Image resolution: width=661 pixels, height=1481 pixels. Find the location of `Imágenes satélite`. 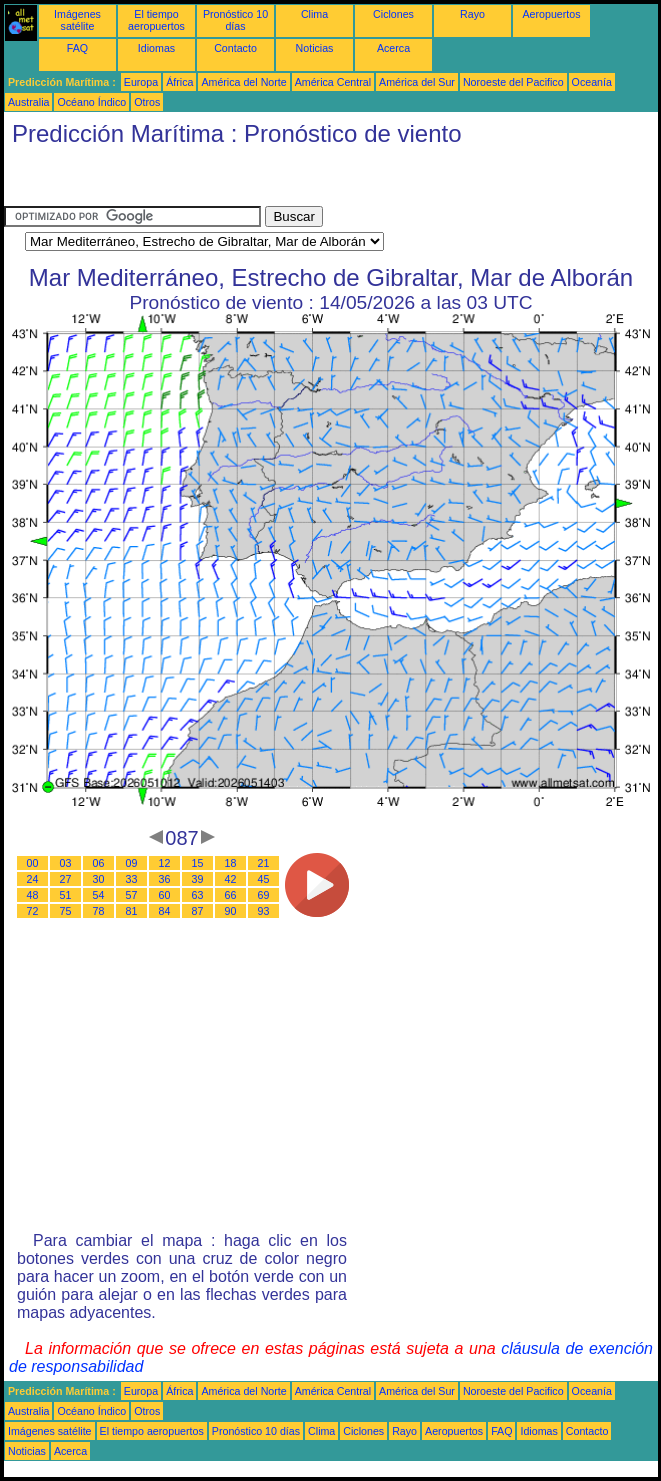

Imágenes satélite is located at coordinates (77, 20).